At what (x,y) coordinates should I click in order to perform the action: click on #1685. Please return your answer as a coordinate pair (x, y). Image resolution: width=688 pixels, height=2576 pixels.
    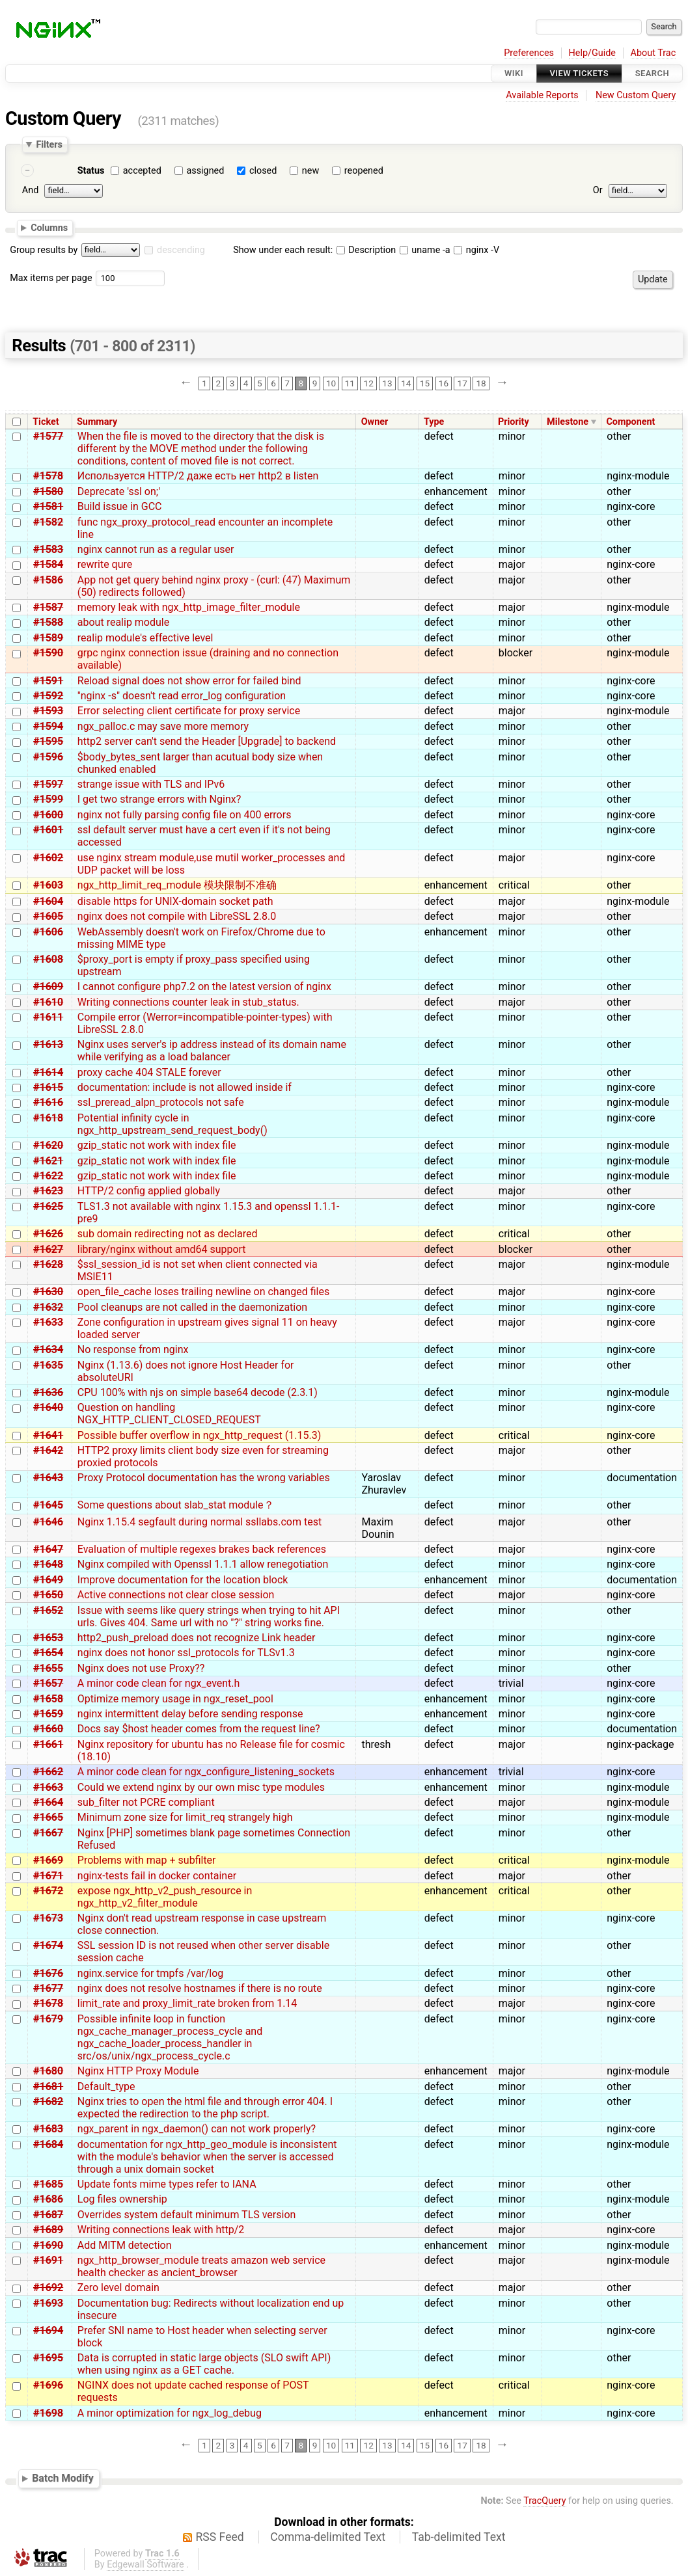
    Looking at the image, I should click on (48, 2184).